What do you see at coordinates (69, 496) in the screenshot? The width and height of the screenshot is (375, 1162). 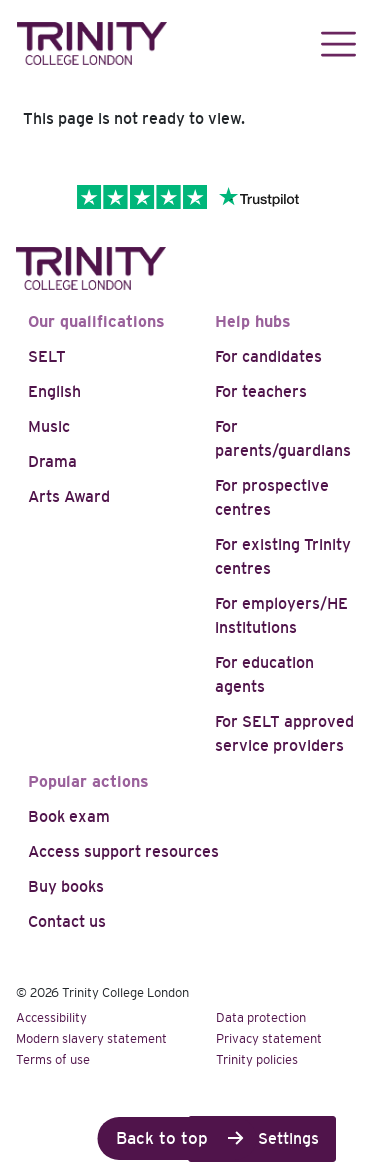 I see `Arts Award` at bounding box center [69, 496].